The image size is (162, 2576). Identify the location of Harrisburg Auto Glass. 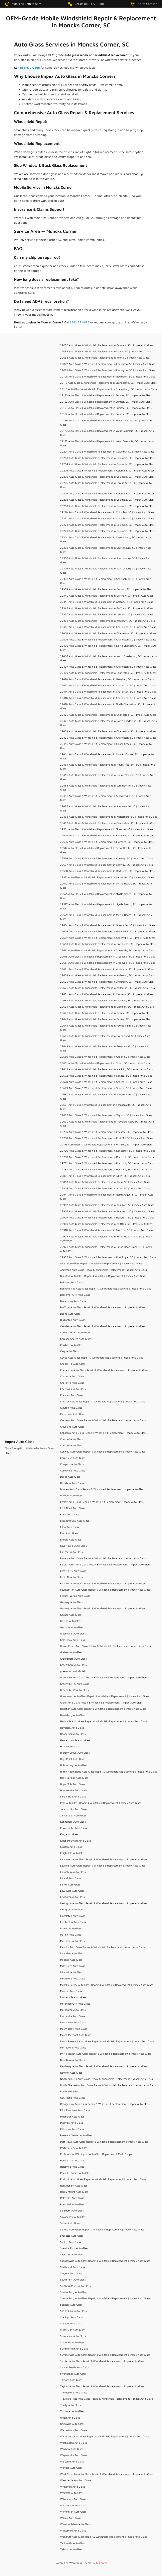
(72, 1715).